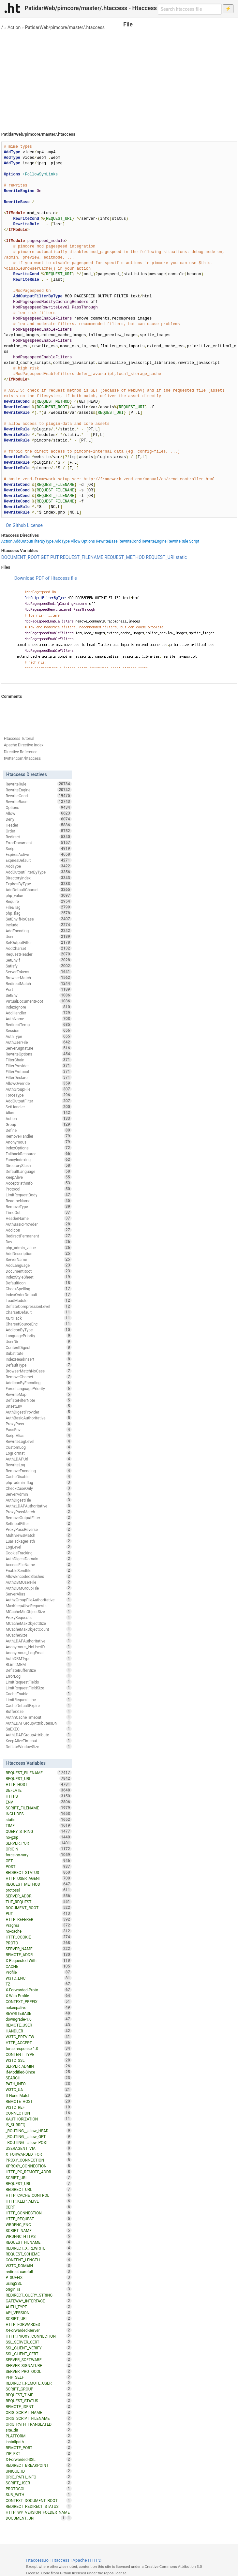 The image size is (238, 2576). I want to click on php_value, so click(38, 895).